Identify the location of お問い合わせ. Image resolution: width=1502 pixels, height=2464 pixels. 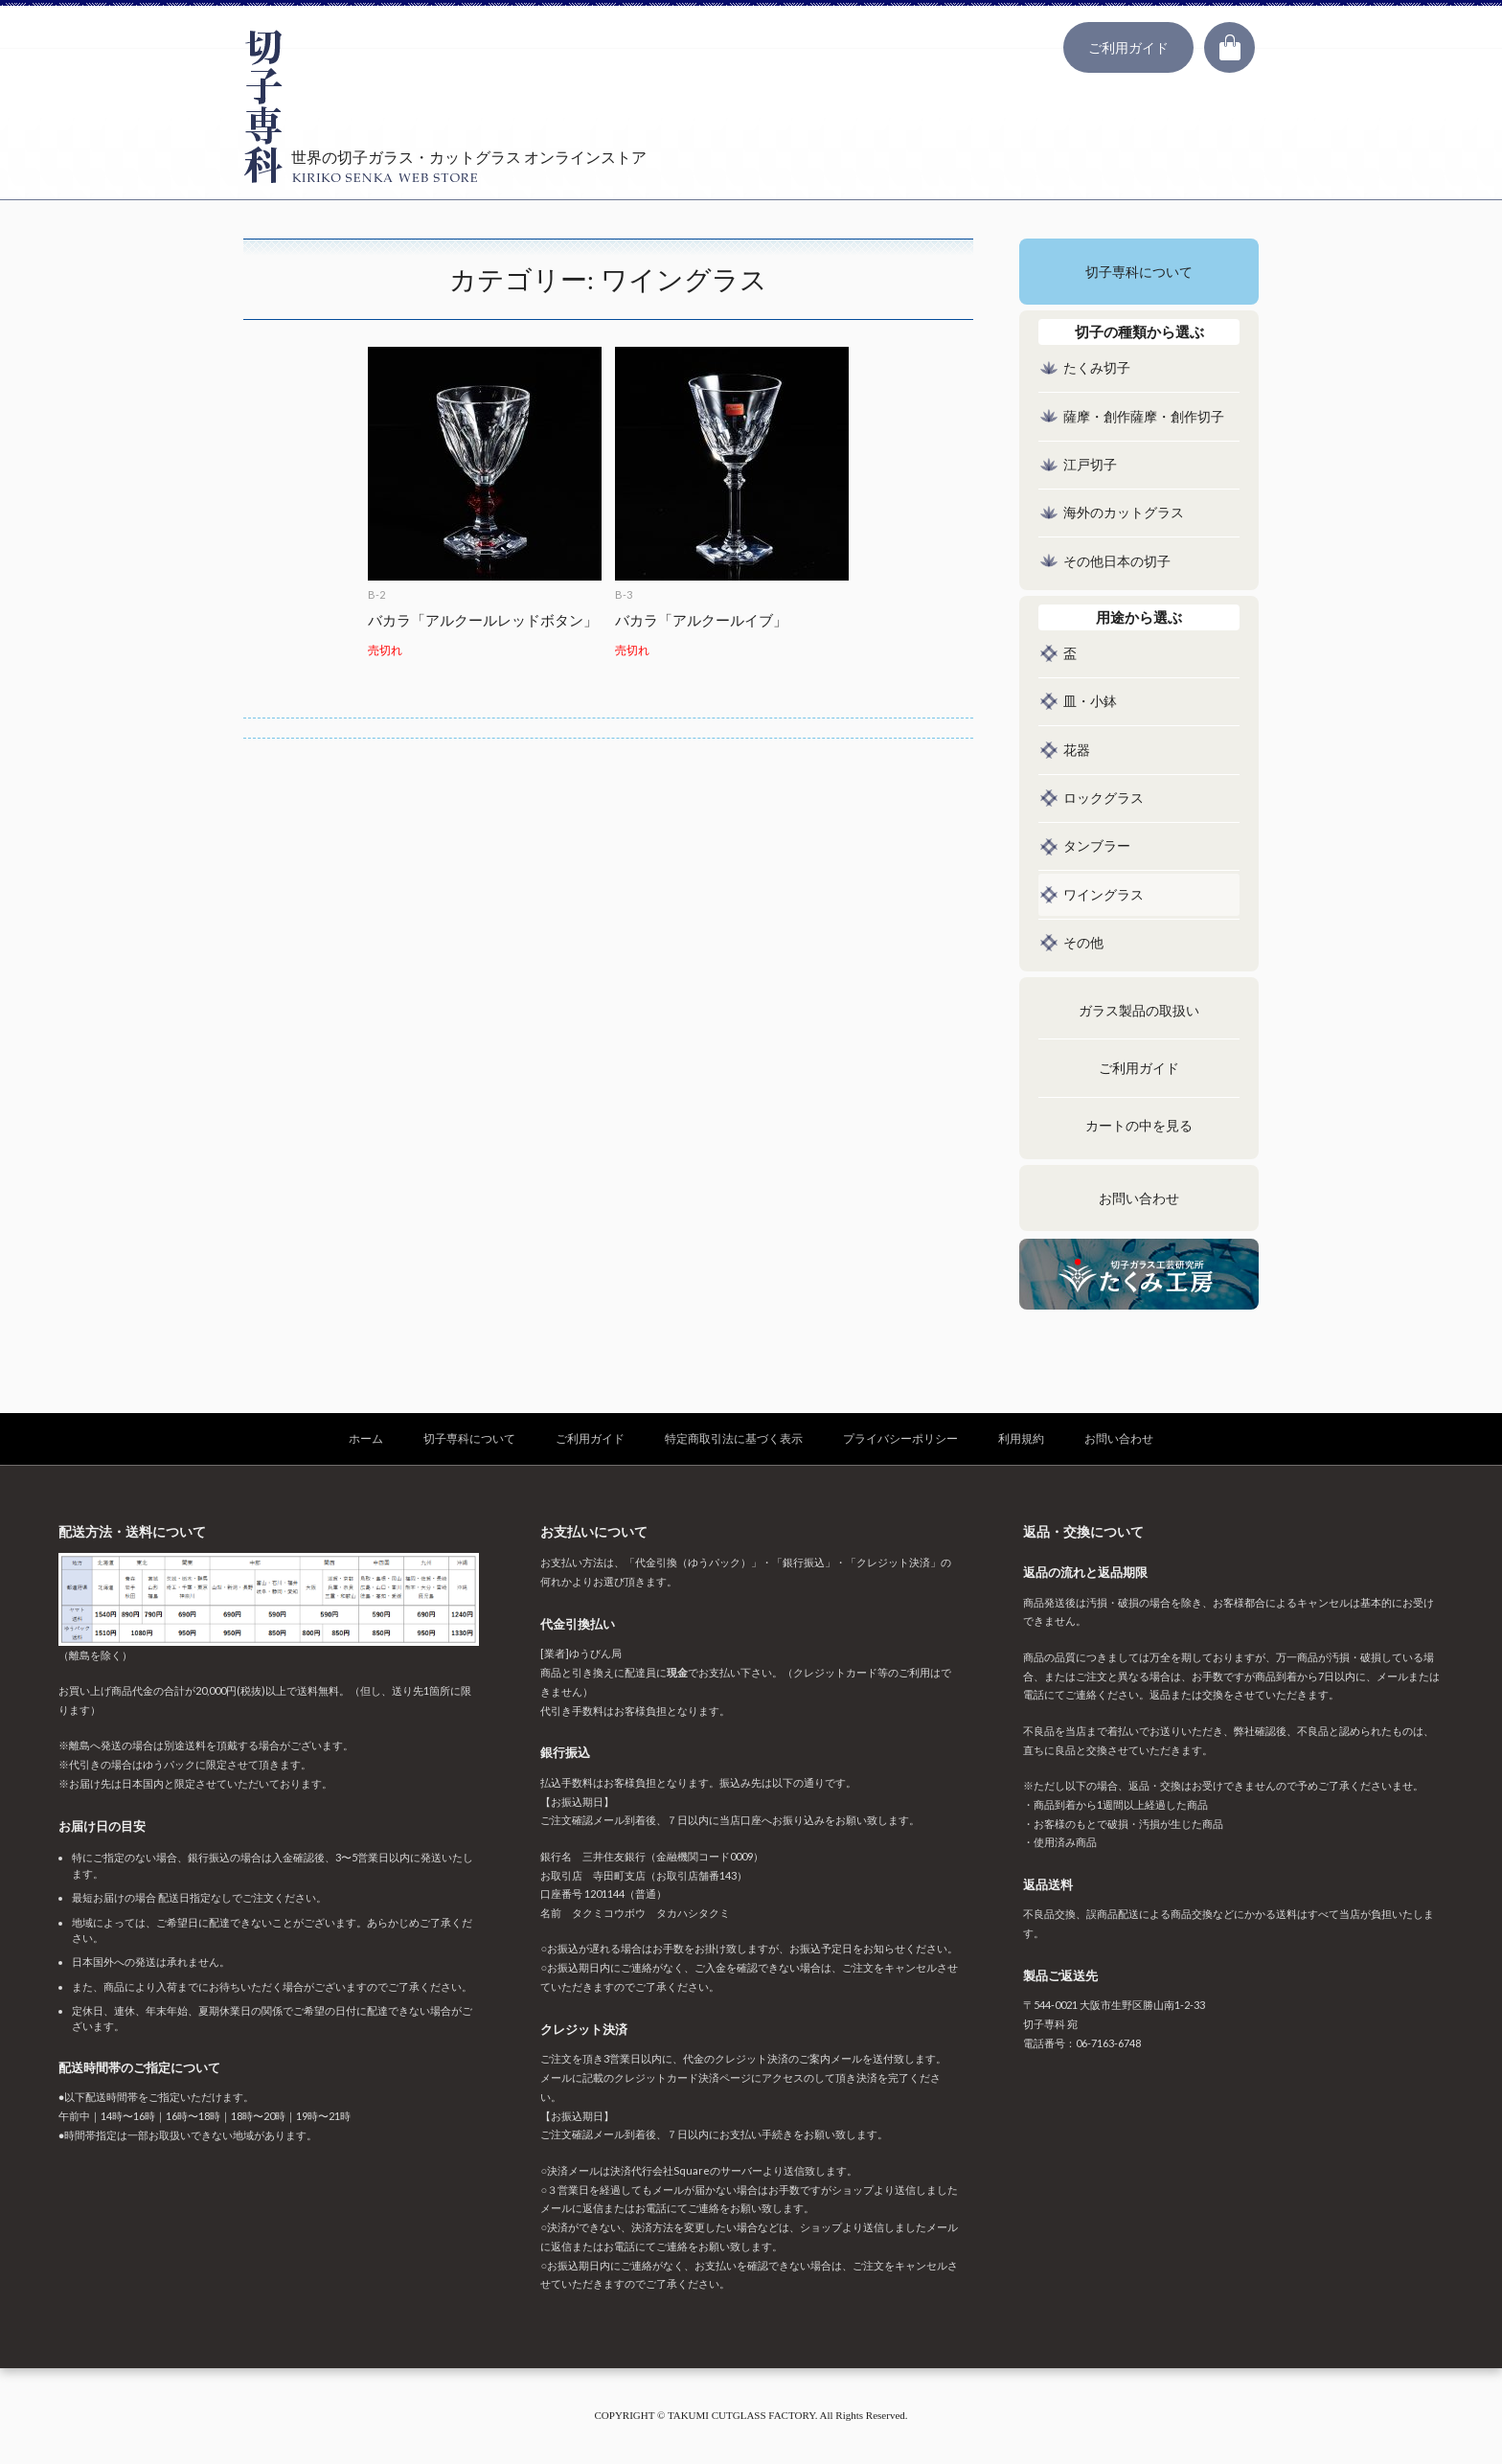
(1139, 1199).